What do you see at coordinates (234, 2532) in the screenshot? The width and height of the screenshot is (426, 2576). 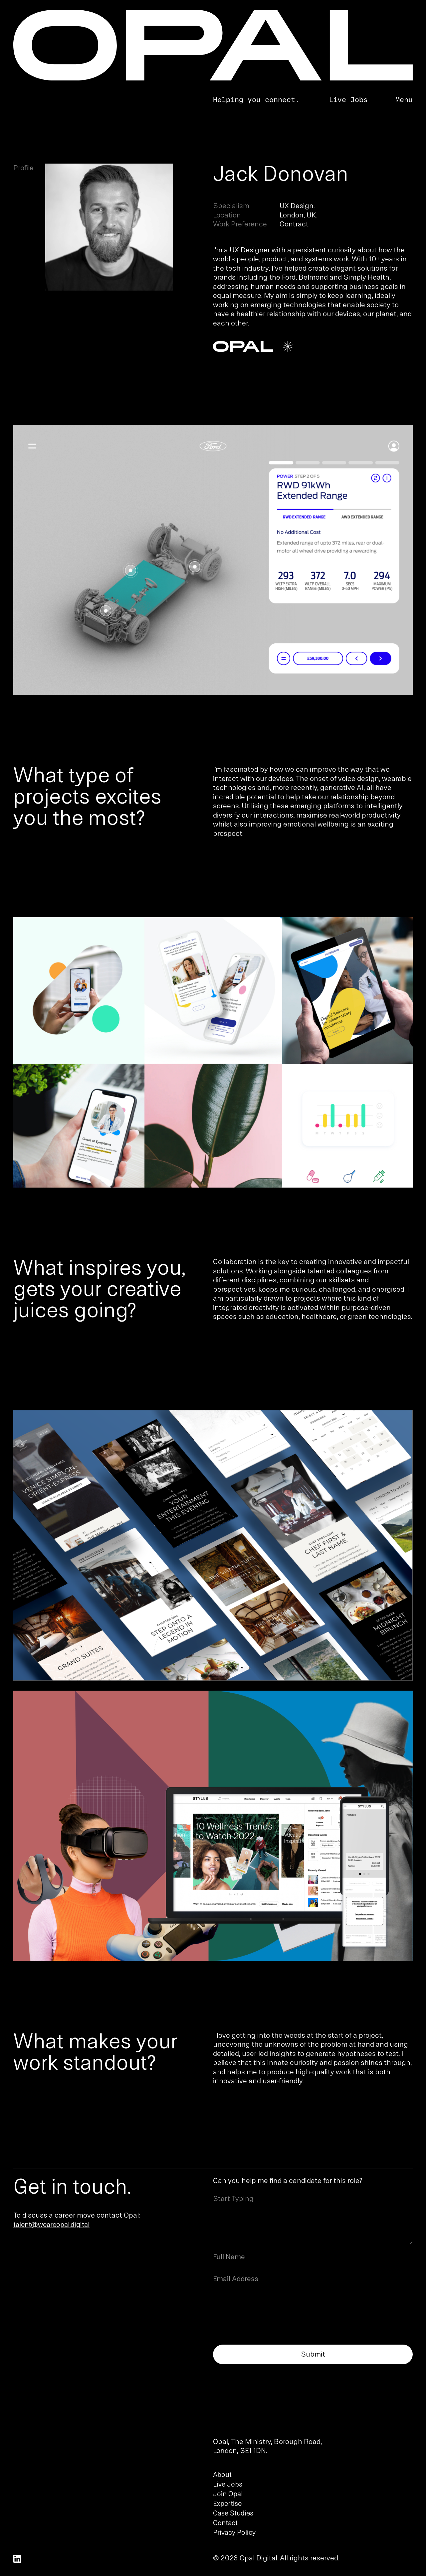 I see `Privacy Policy` at bounding box center [234, 2532].